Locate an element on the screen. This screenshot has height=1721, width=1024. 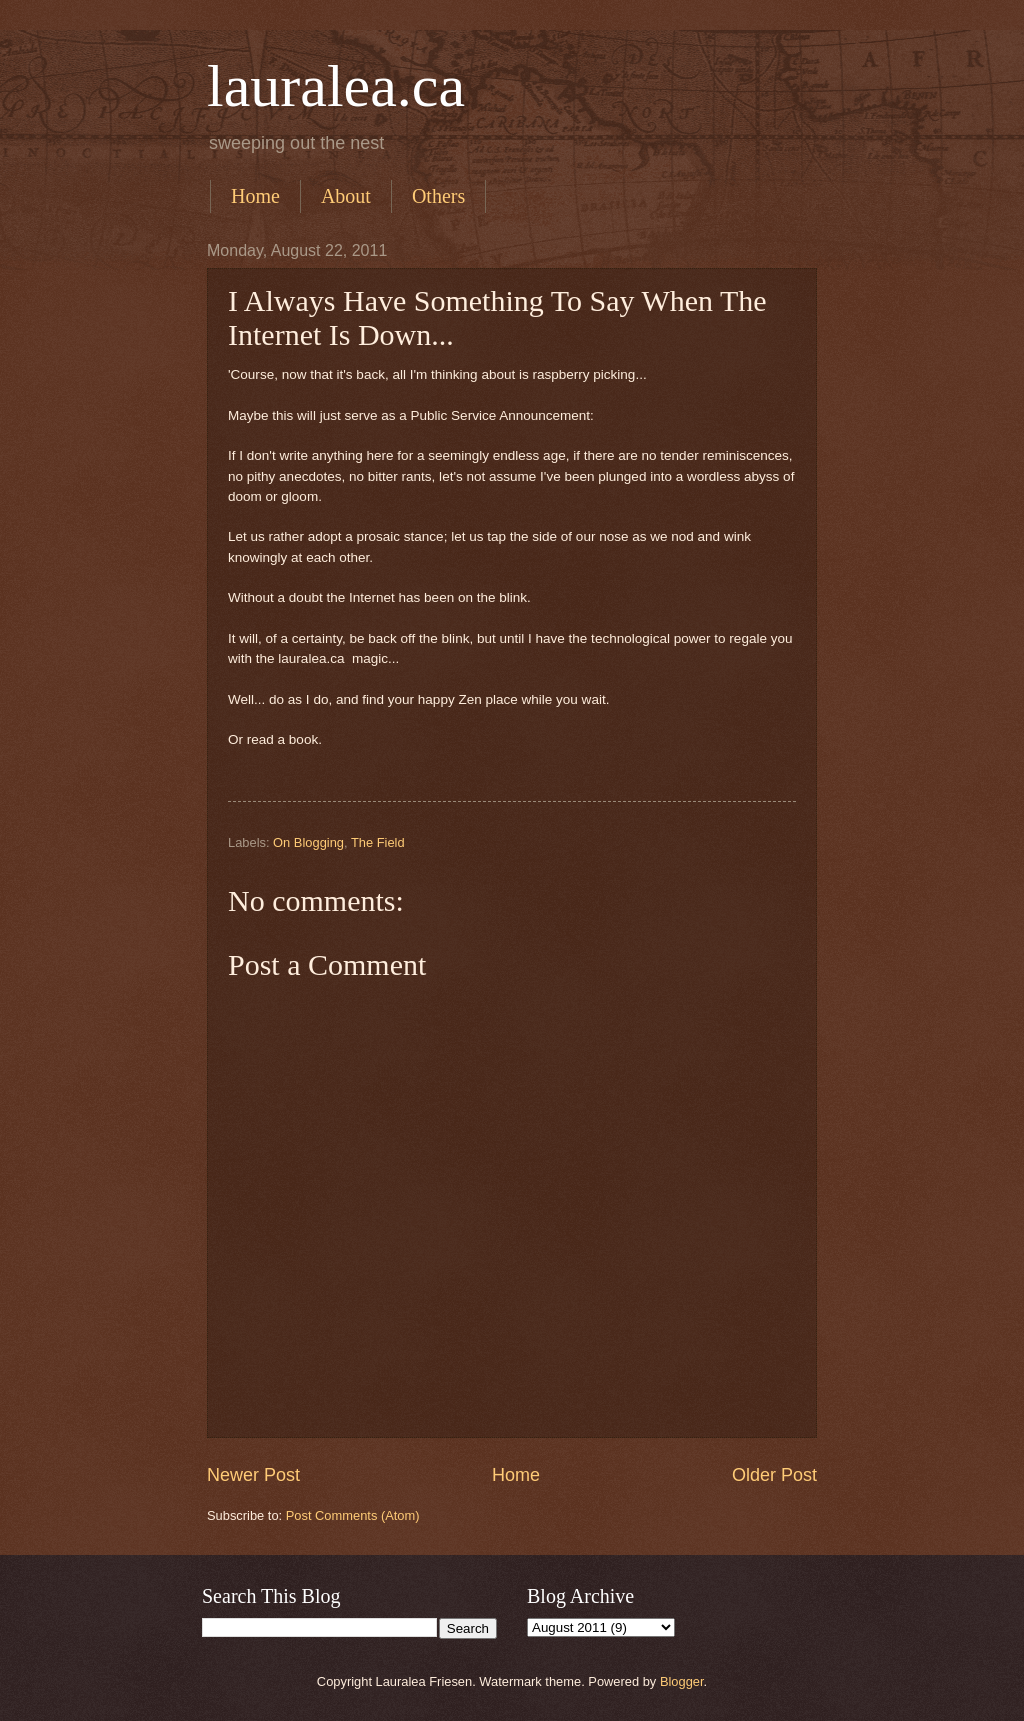
Others is located at coordinates (438, 196).